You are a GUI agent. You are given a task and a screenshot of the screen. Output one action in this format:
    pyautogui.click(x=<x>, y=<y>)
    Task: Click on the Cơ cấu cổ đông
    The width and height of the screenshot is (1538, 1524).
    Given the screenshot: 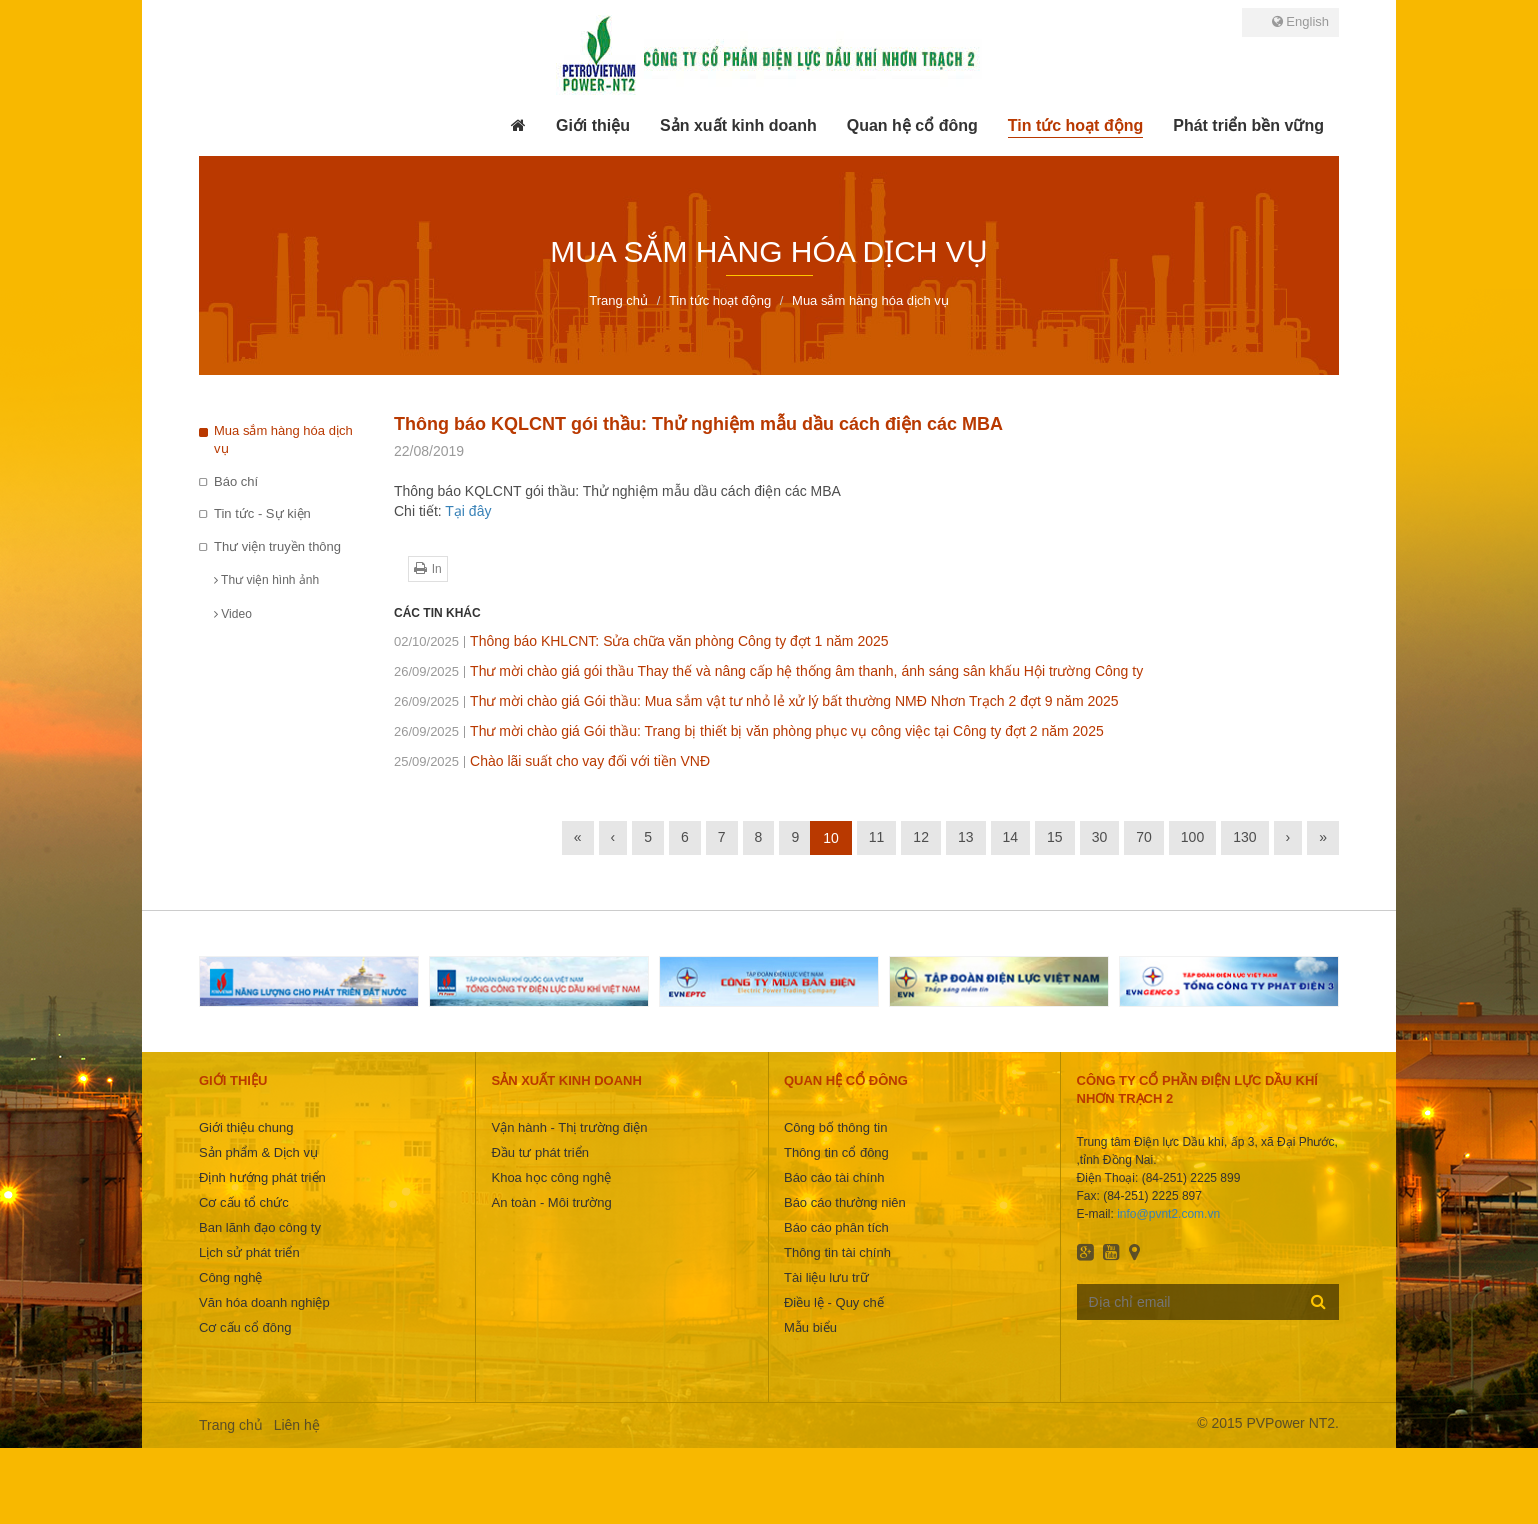 What is the action you would take?
    pyautogui.click(x=245, y=1327)
    